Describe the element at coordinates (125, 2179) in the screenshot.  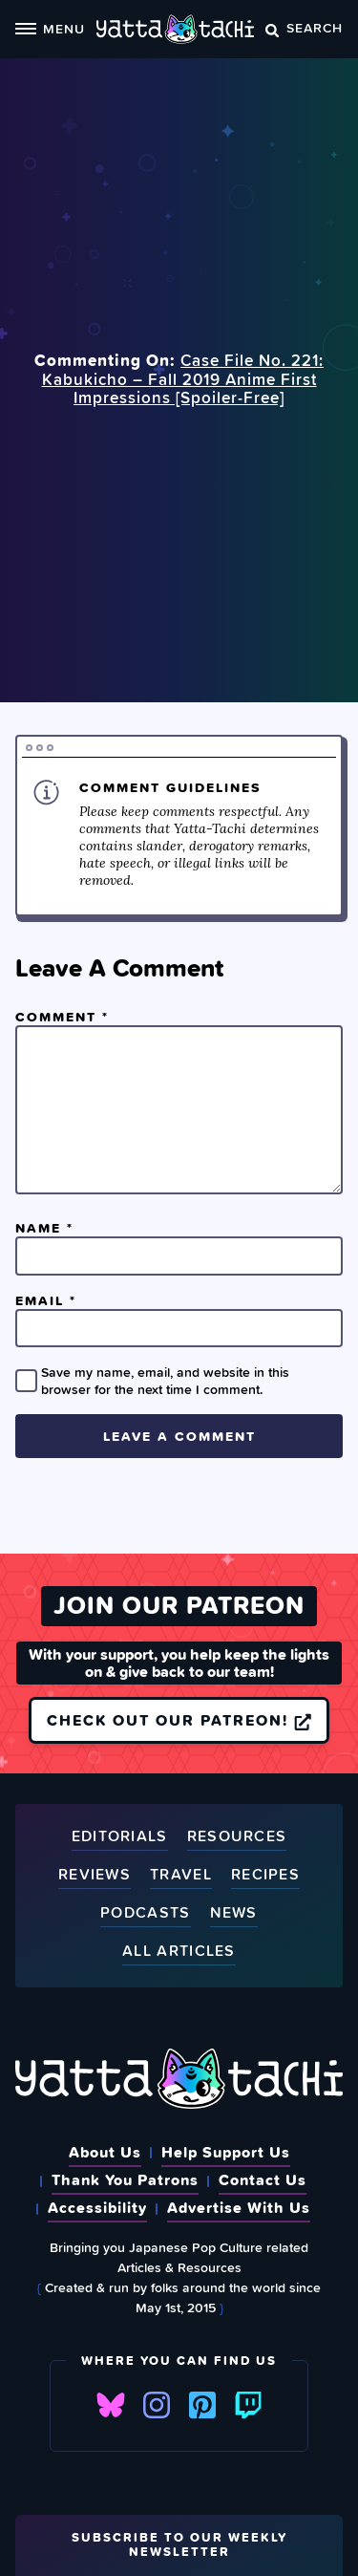
I see `Thank You Patrons` at that location.